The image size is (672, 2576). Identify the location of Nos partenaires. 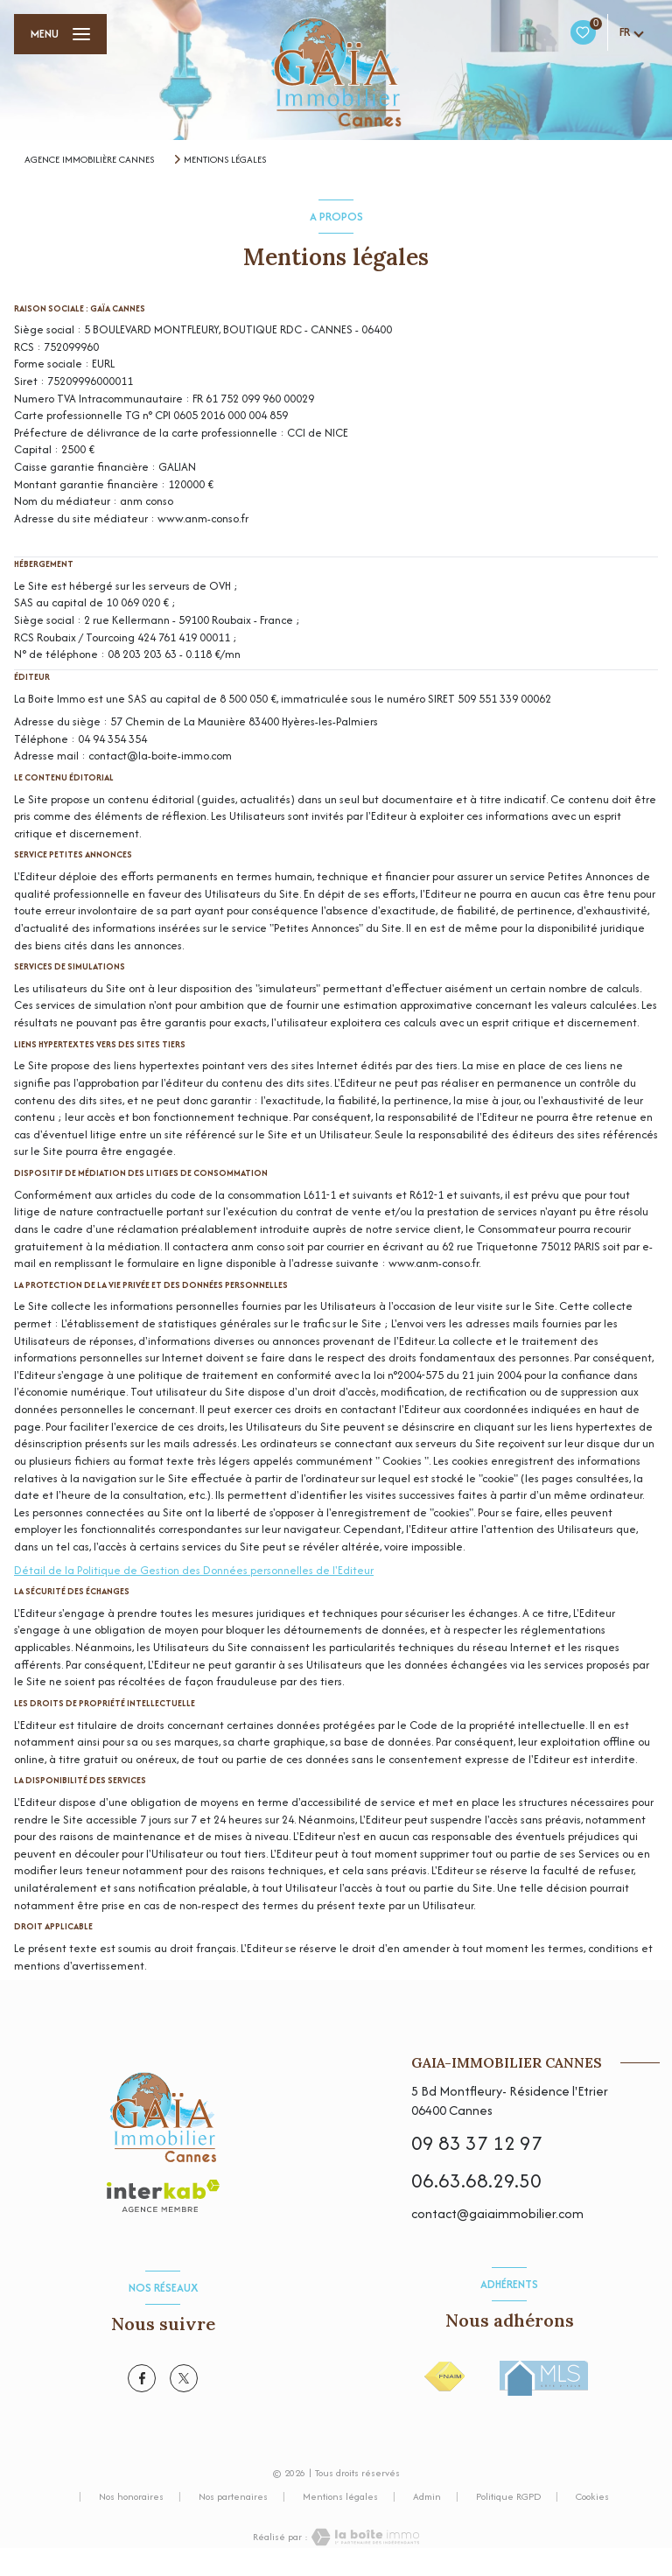
(233, 2496).